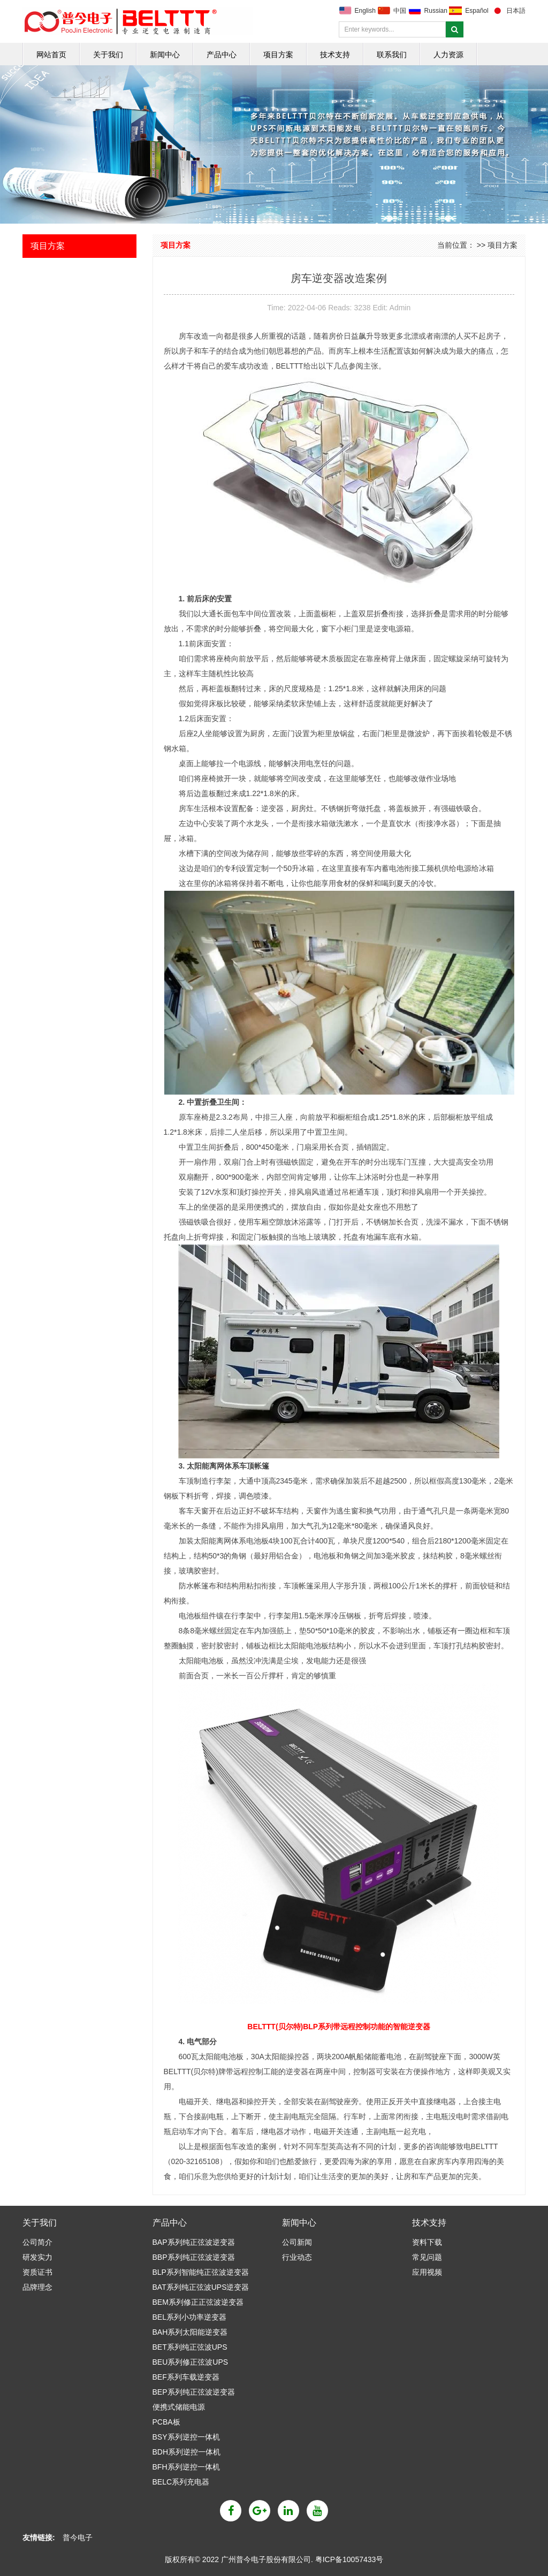 This screenshot has height=2576, width=548. What do you see at coordinates (427, 2272) in the screenshot?
I see `应用视频` at bounding box center [427, 2272].